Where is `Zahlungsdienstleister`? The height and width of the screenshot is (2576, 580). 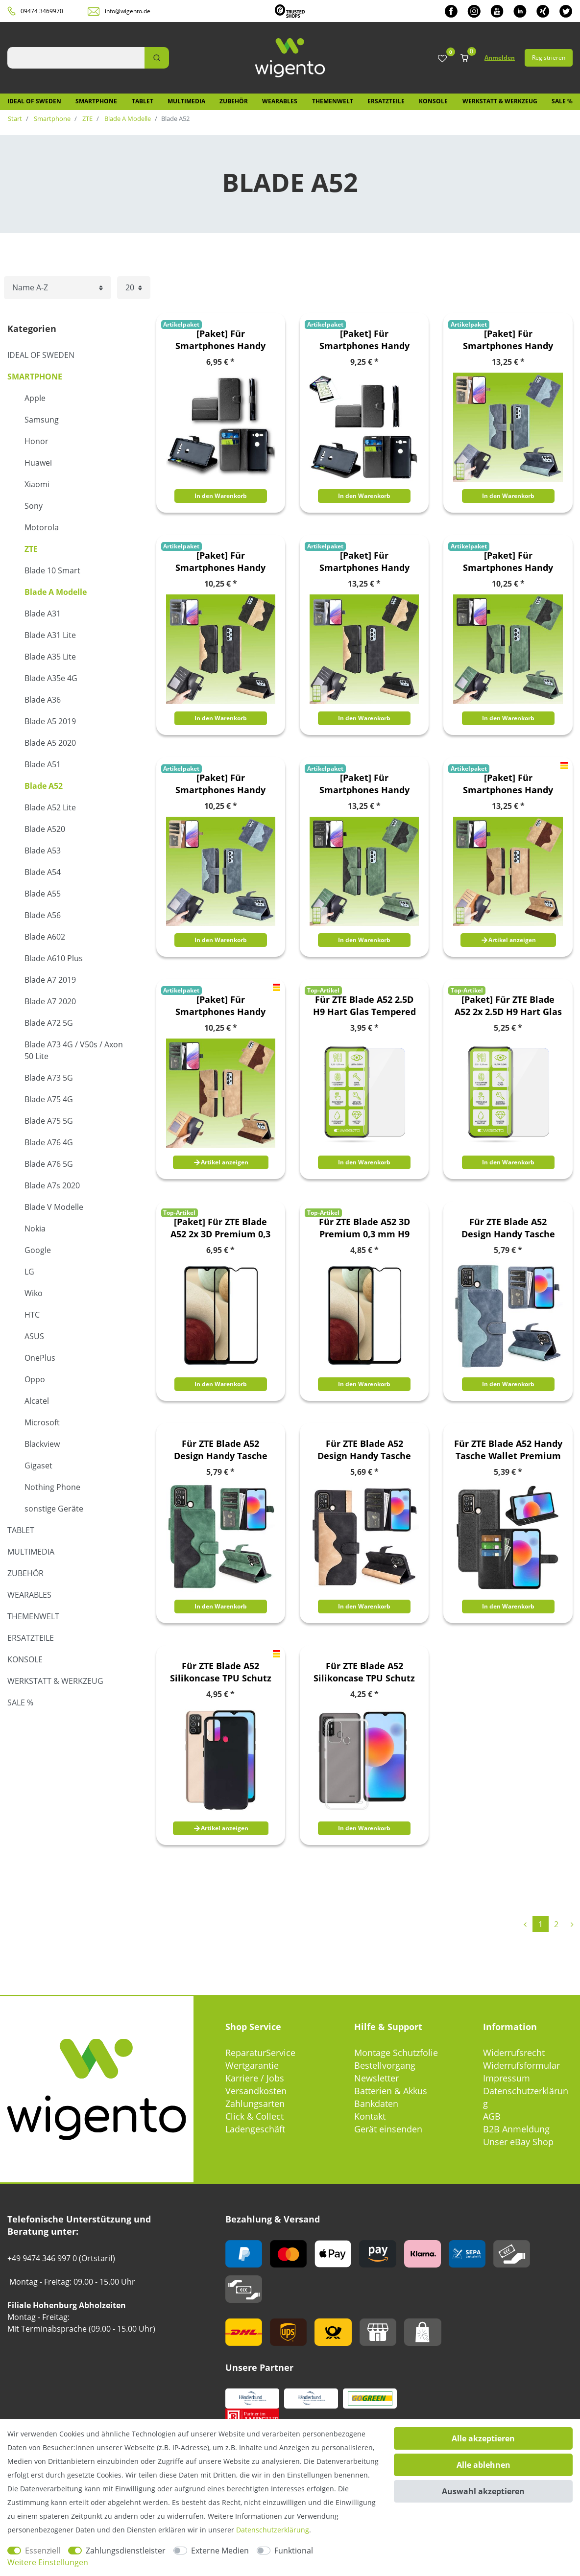
Zahlungsdienstleister is located at coordinates (126, 2550).